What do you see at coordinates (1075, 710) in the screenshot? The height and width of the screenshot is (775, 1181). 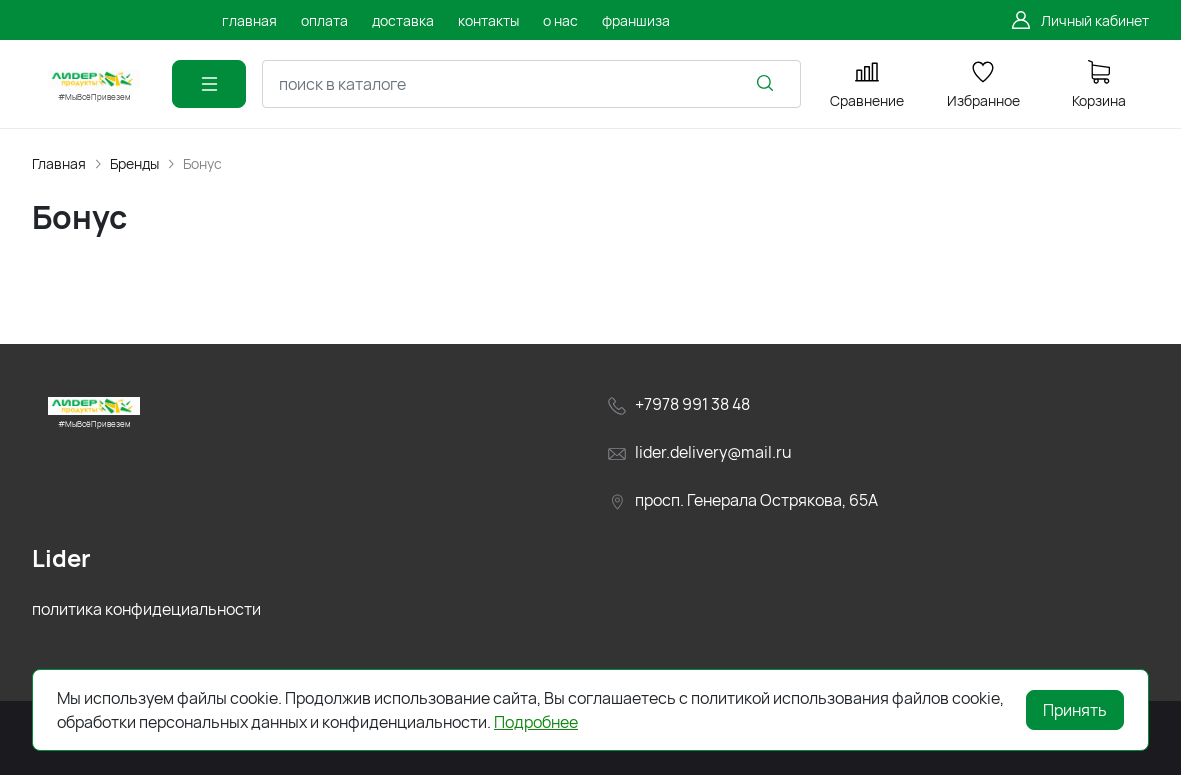 I see `Принять` at bounding box center [1075, 710].